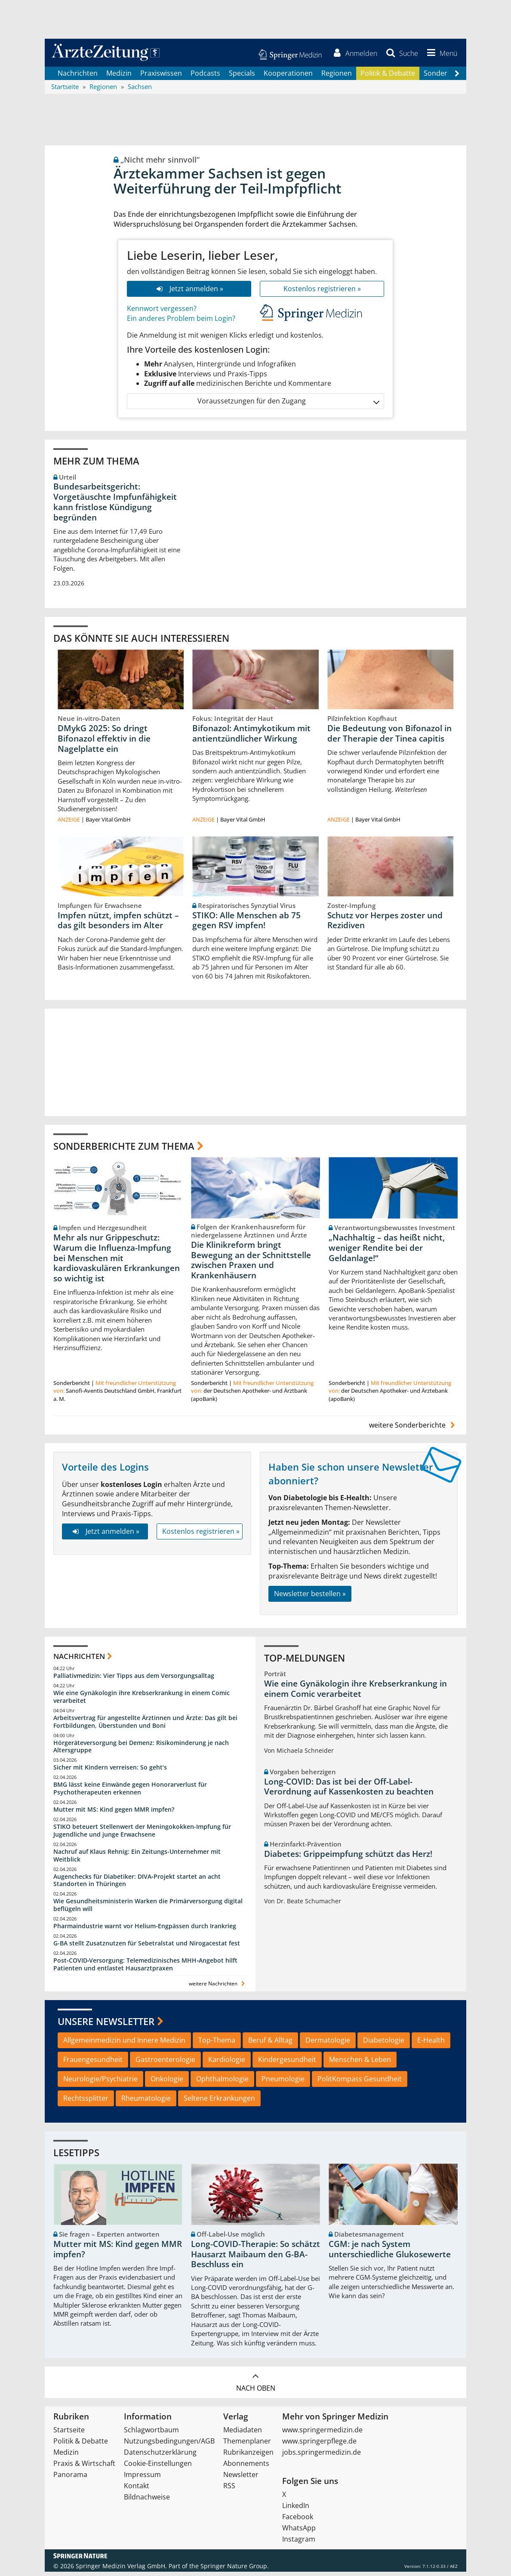  I want to click on Mehr als nur Grippeschutz: Warum die Influenza-Impfung bei Menschen mit kardiovaskulären Erkrankungen so wichtig ist, so click(116, 1262).